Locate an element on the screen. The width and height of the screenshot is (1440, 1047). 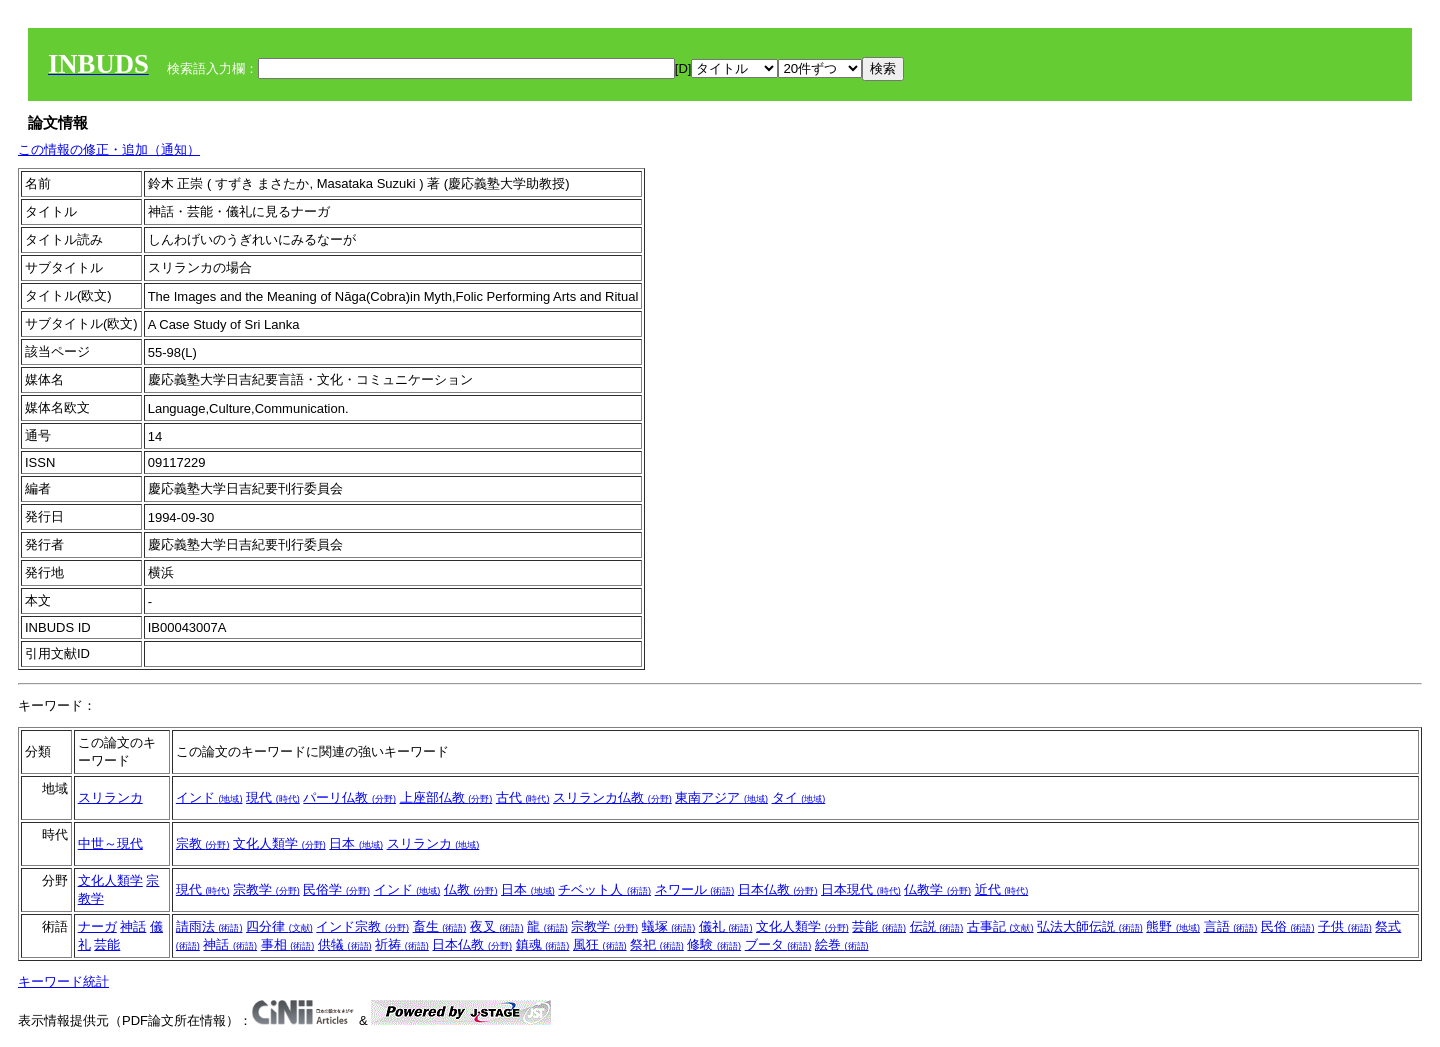
儀礼 is located at coordinates (726, 926).